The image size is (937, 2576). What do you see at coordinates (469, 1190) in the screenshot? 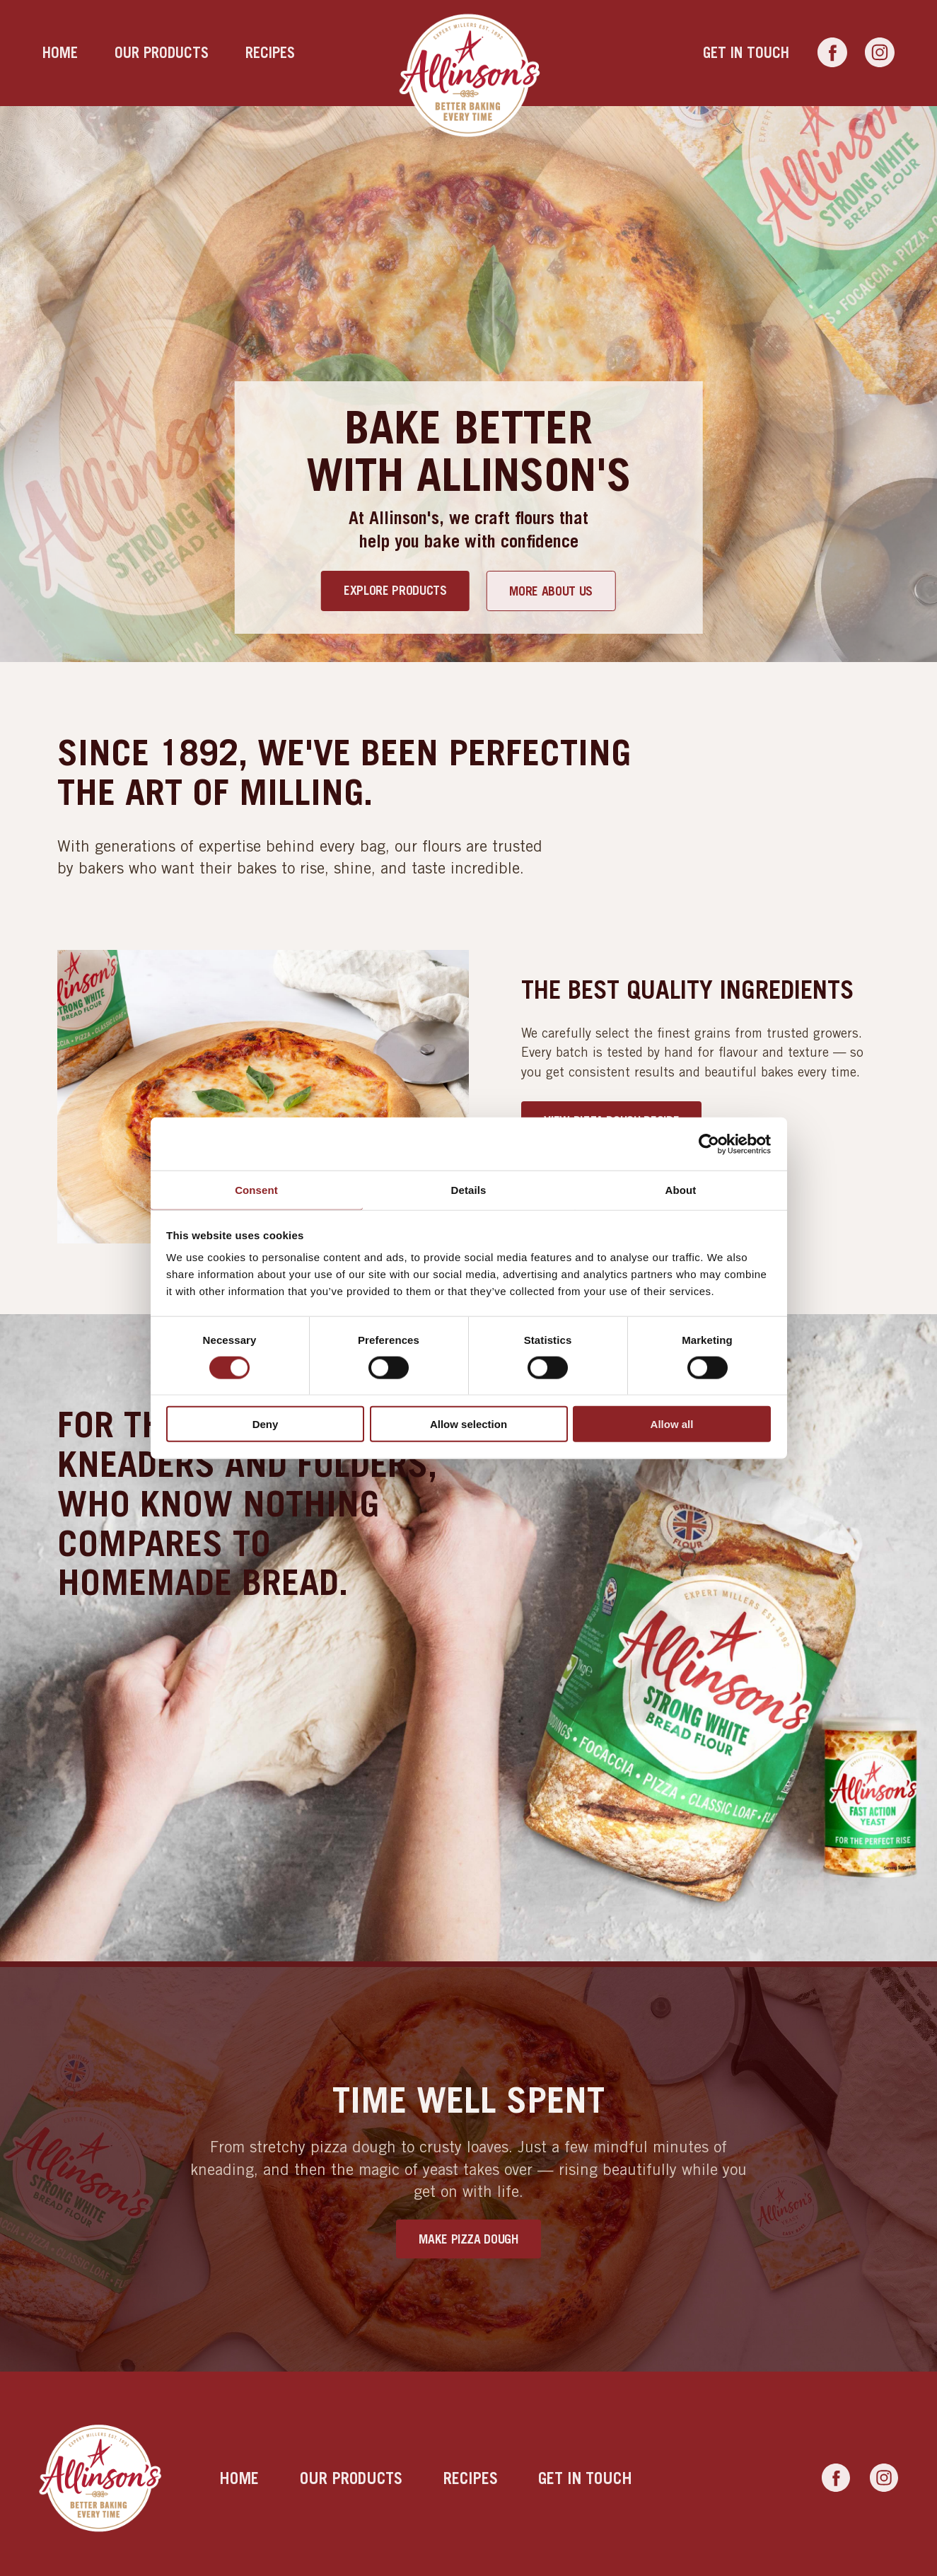
I see `Details [tab]` at bounding box center [469, 1190].